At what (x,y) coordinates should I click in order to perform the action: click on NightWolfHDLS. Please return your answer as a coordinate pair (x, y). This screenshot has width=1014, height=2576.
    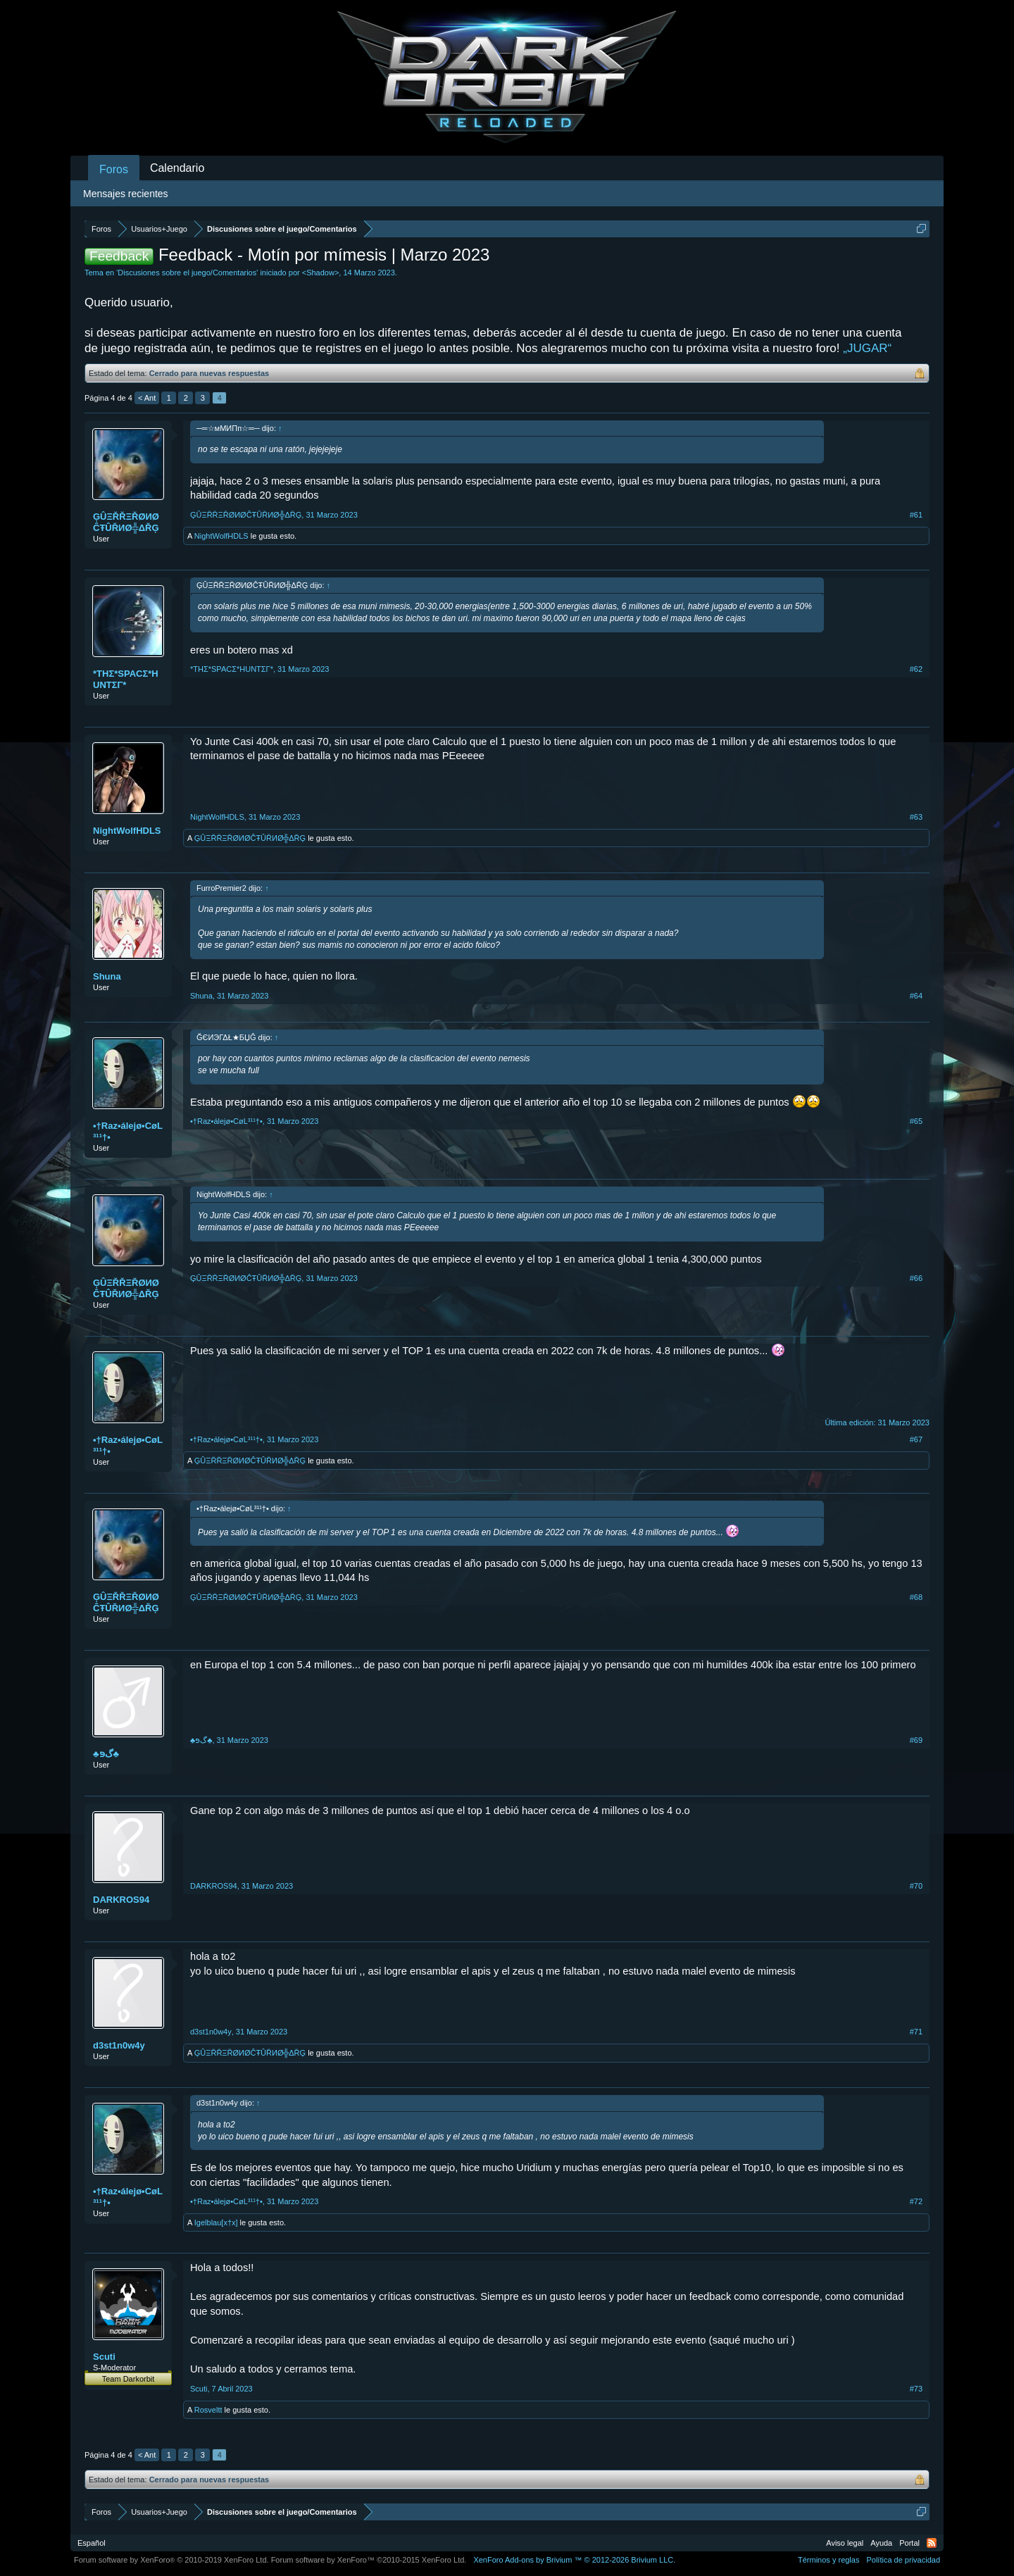
    Looking at the image, I should click on (221, 536).